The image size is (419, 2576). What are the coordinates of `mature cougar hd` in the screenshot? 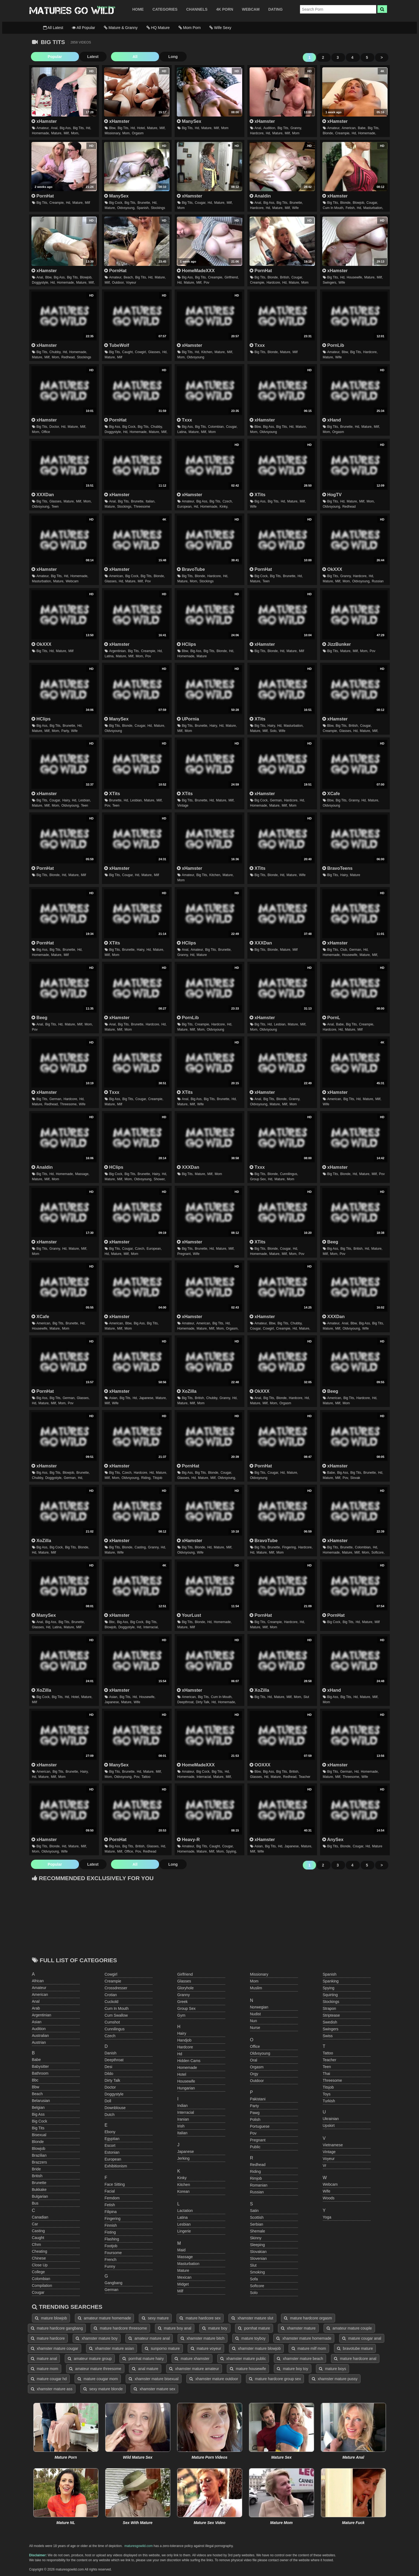 It's located at (49, 2379).